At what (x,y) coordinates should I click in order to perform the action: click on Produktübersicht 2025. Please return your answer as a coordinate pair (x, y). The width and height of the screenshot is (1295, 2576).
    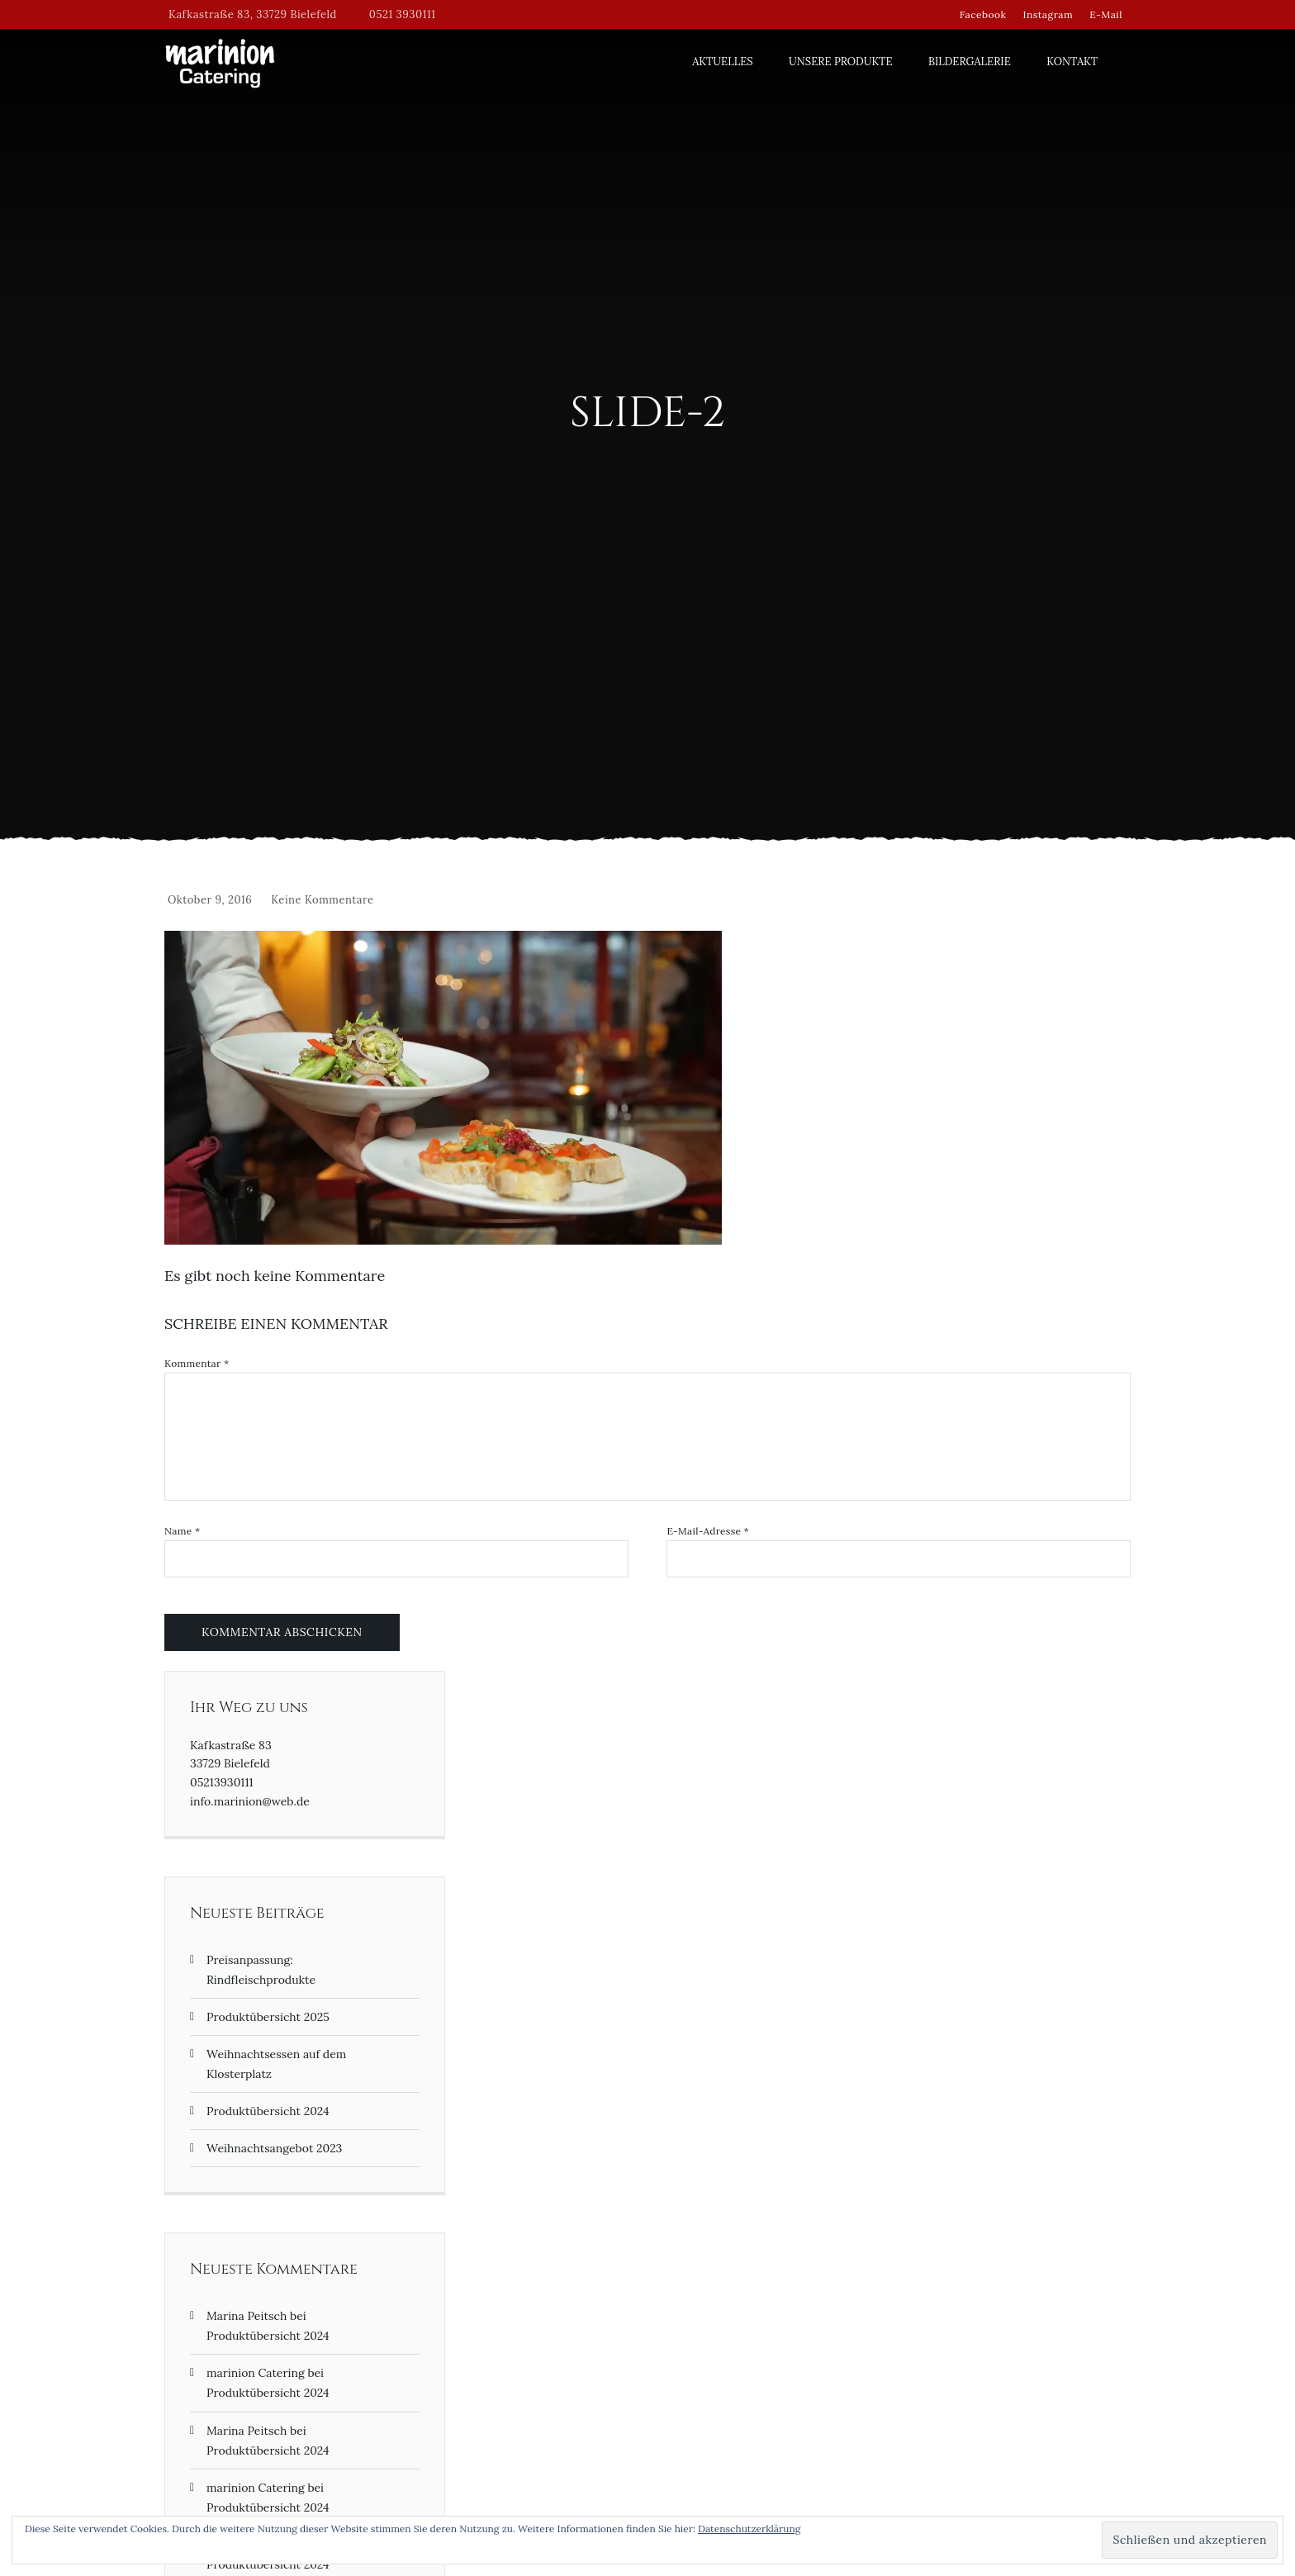
    Looking at the image, I should click on (268, 2016).